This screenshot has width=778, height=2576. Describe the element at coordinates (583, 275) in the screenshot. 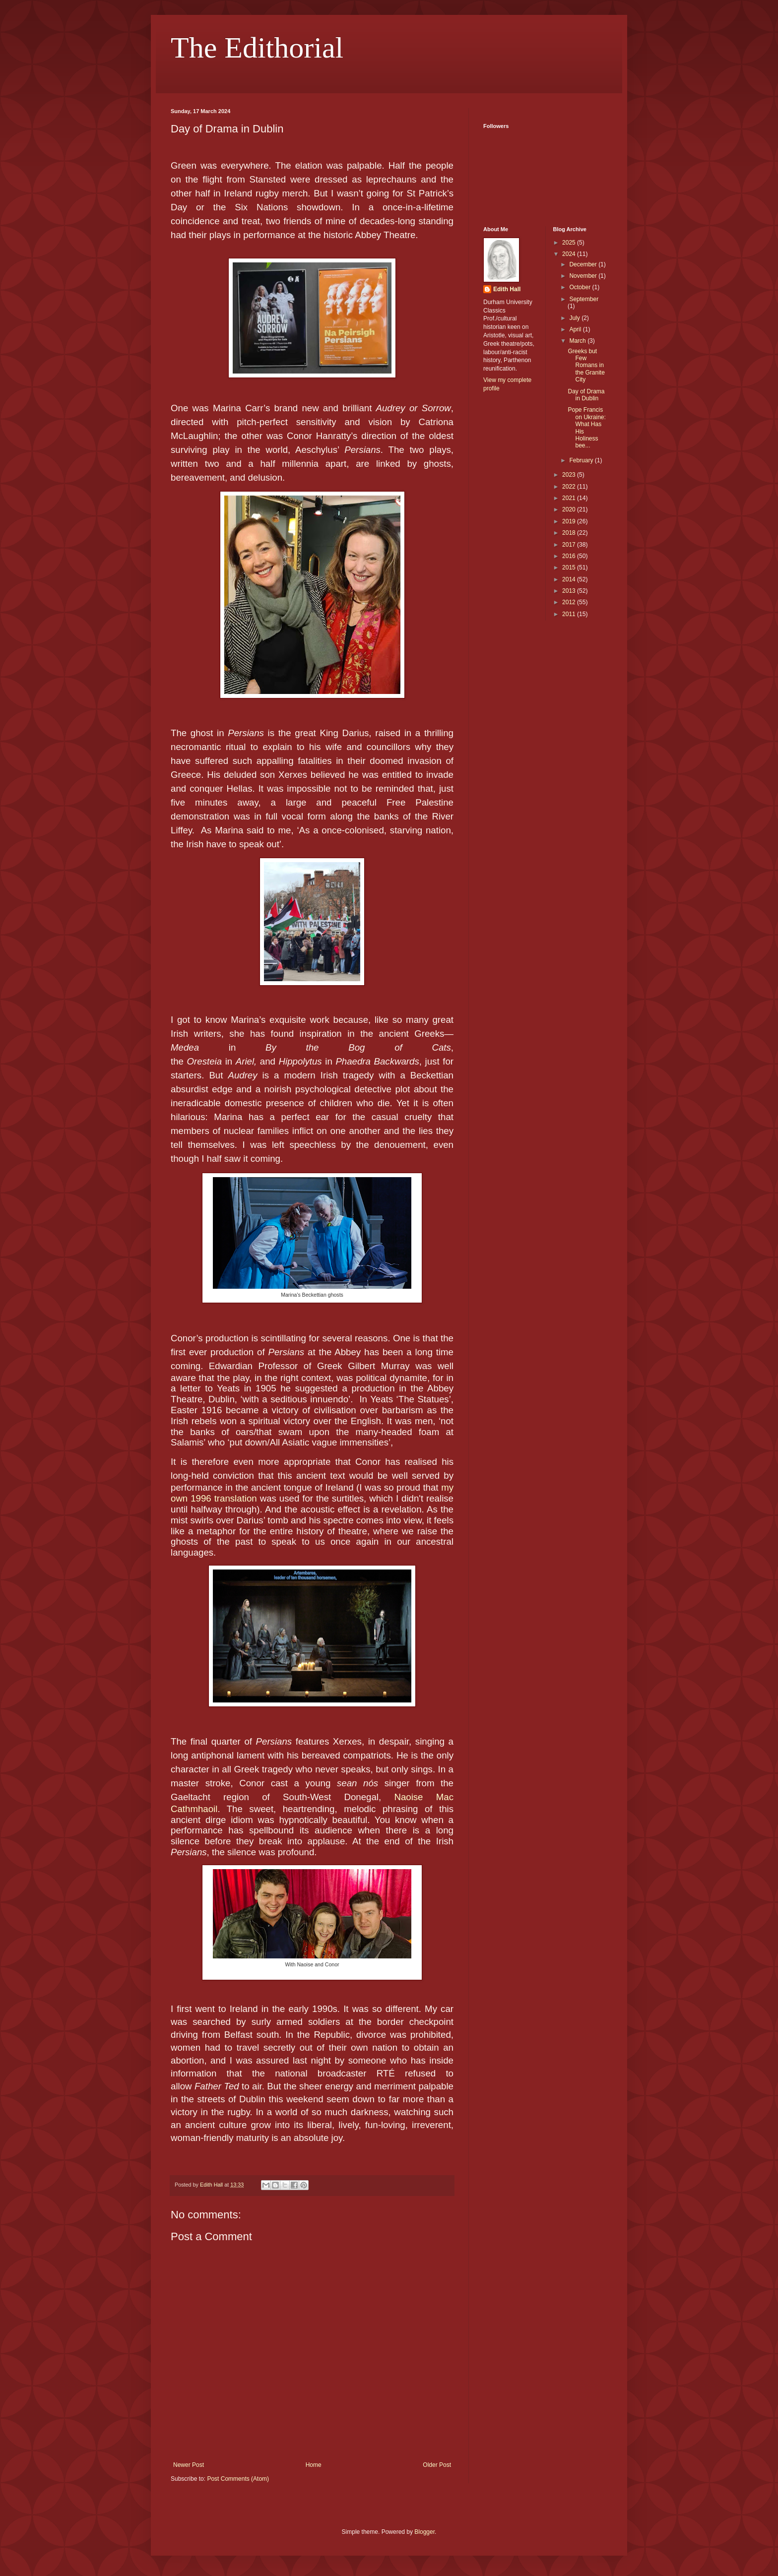

I see `November` at that location.